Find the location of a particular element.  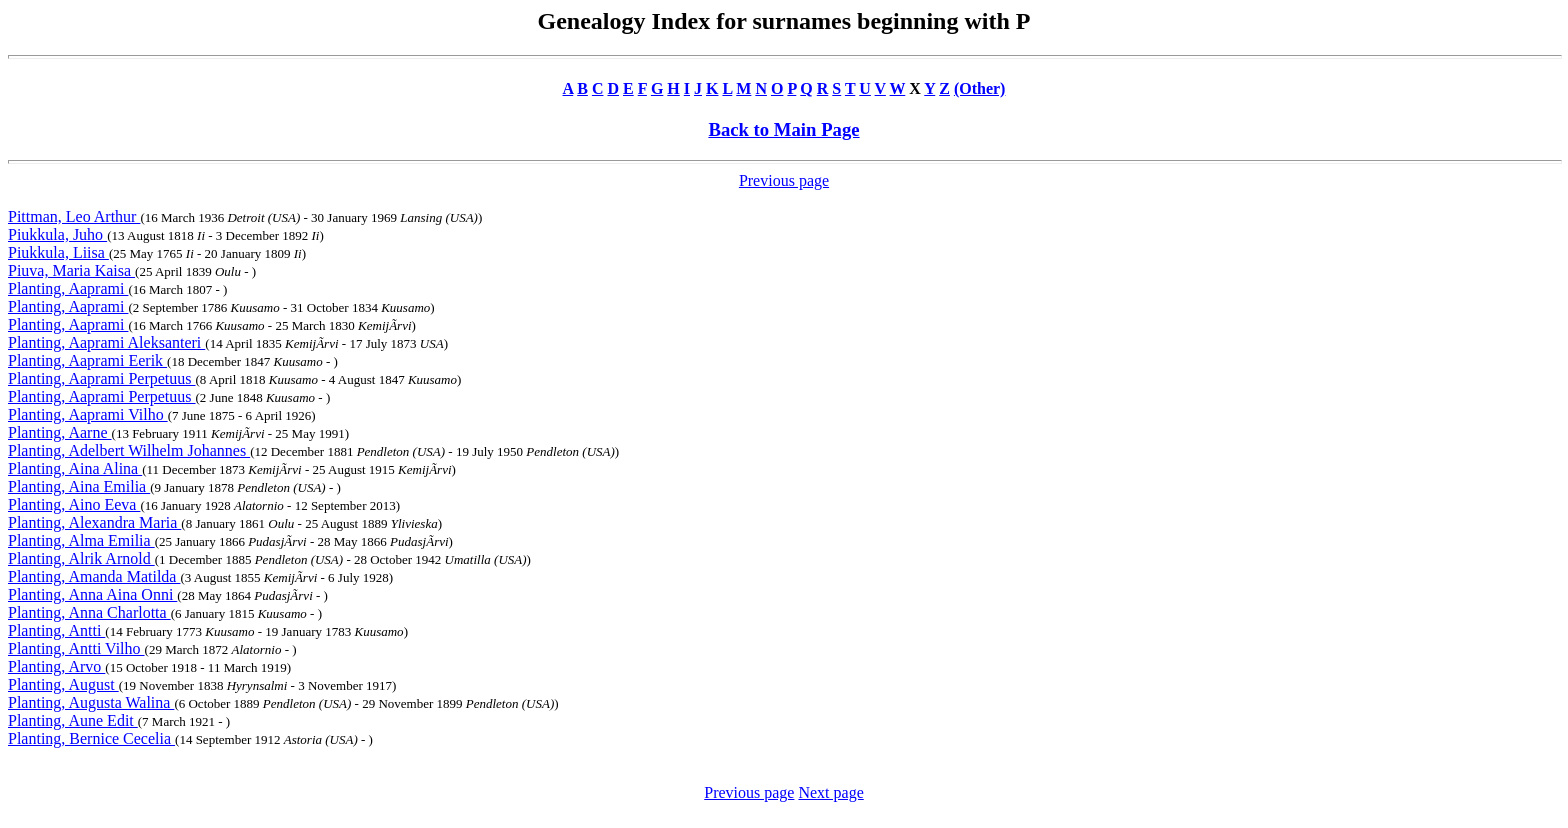

Planting, Alexandra Maria is located at coordinates (94, 522).